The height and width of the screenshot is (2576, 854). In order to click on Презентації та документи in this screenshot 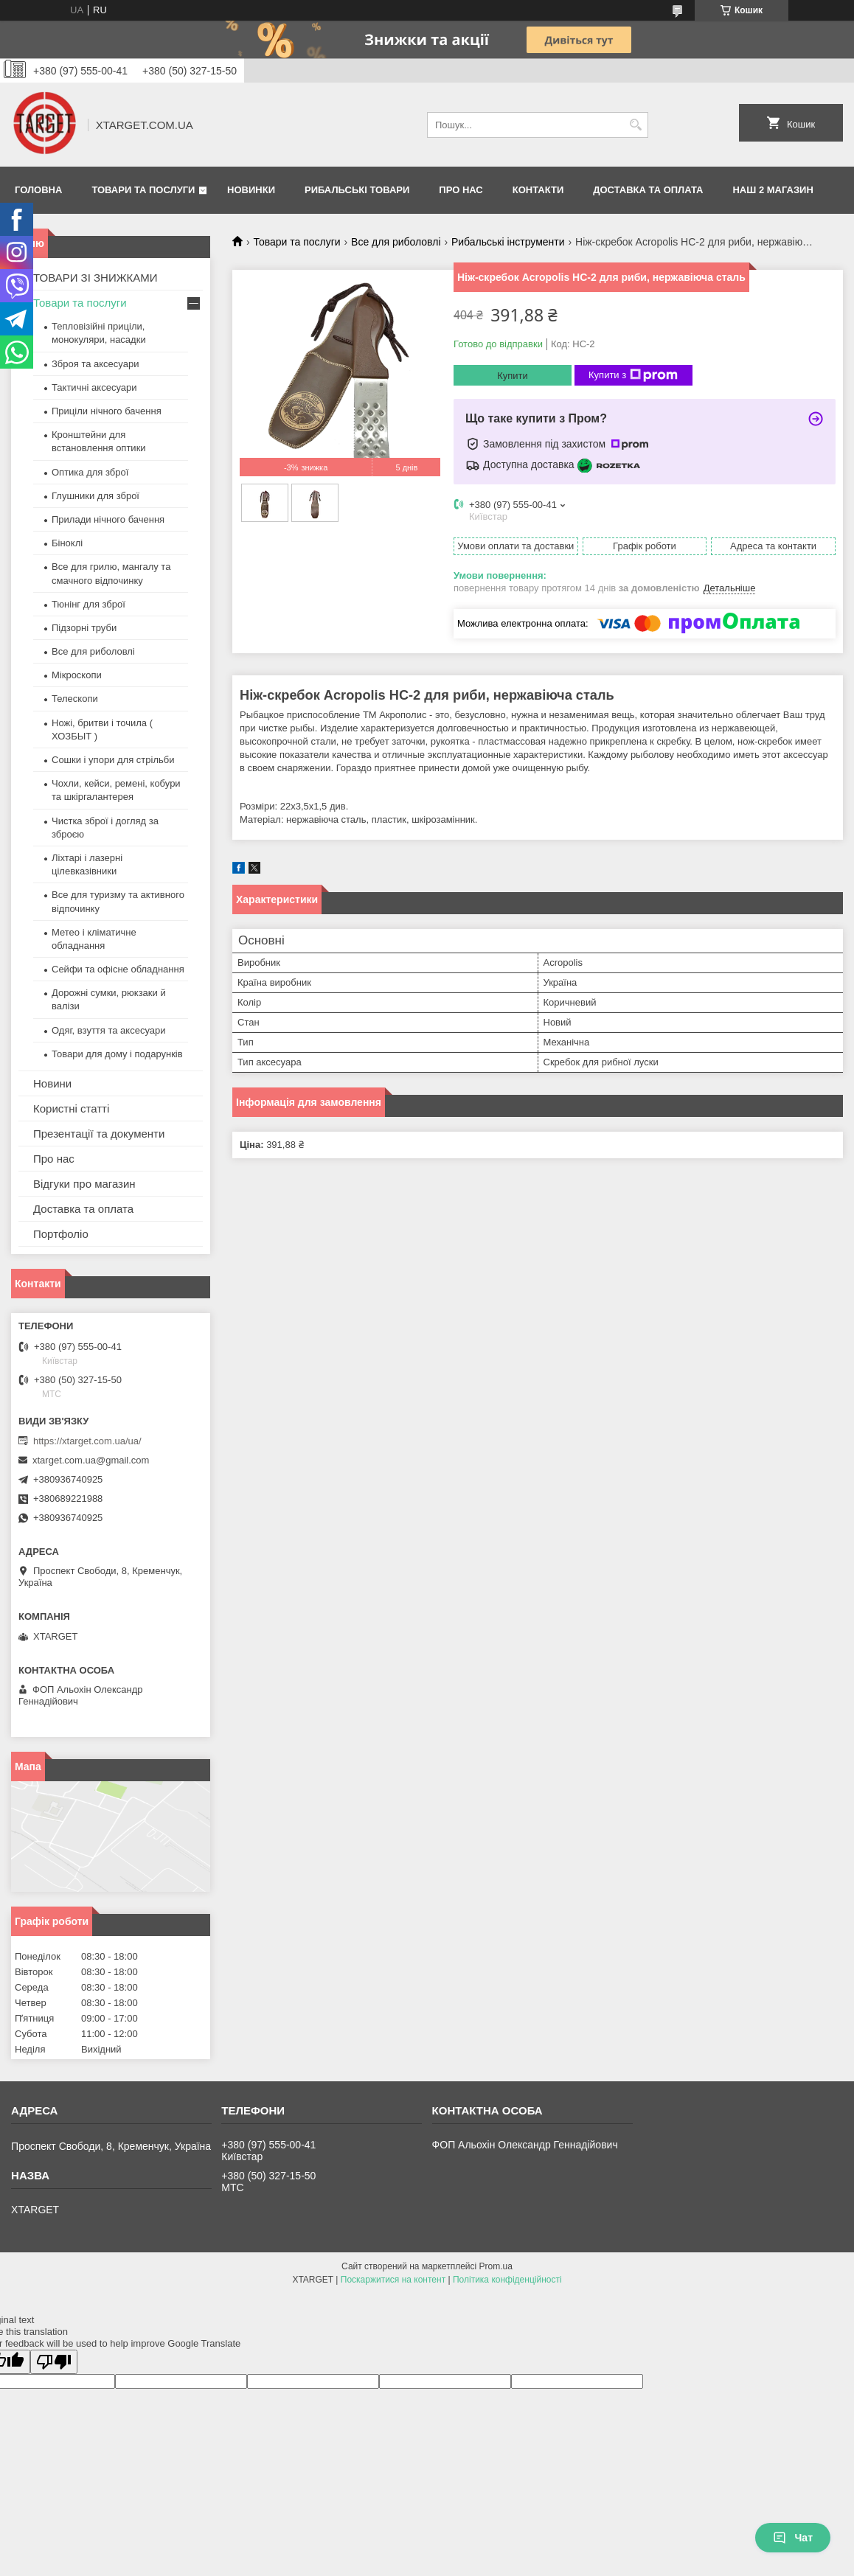, I will do `click(98, 1133)`.